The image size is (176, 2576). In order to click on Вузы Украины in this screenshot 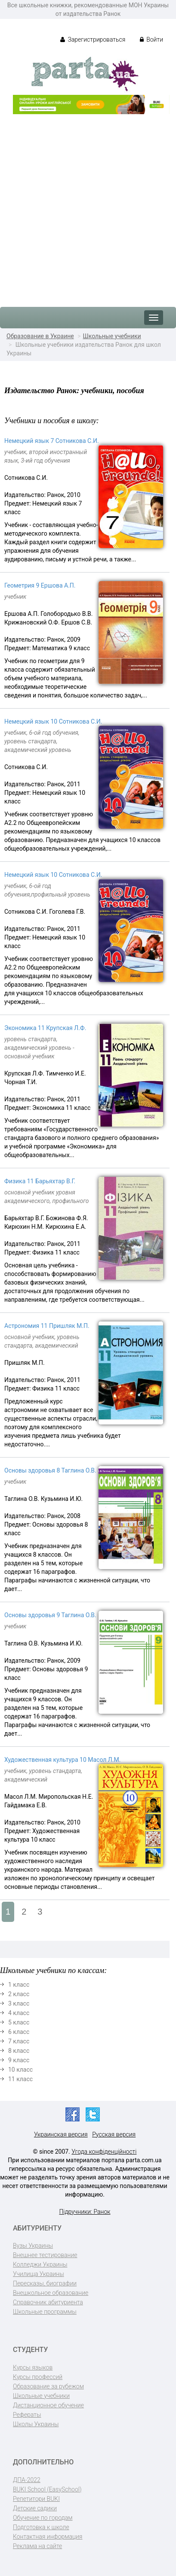, I will do `click(33, 2245)`.